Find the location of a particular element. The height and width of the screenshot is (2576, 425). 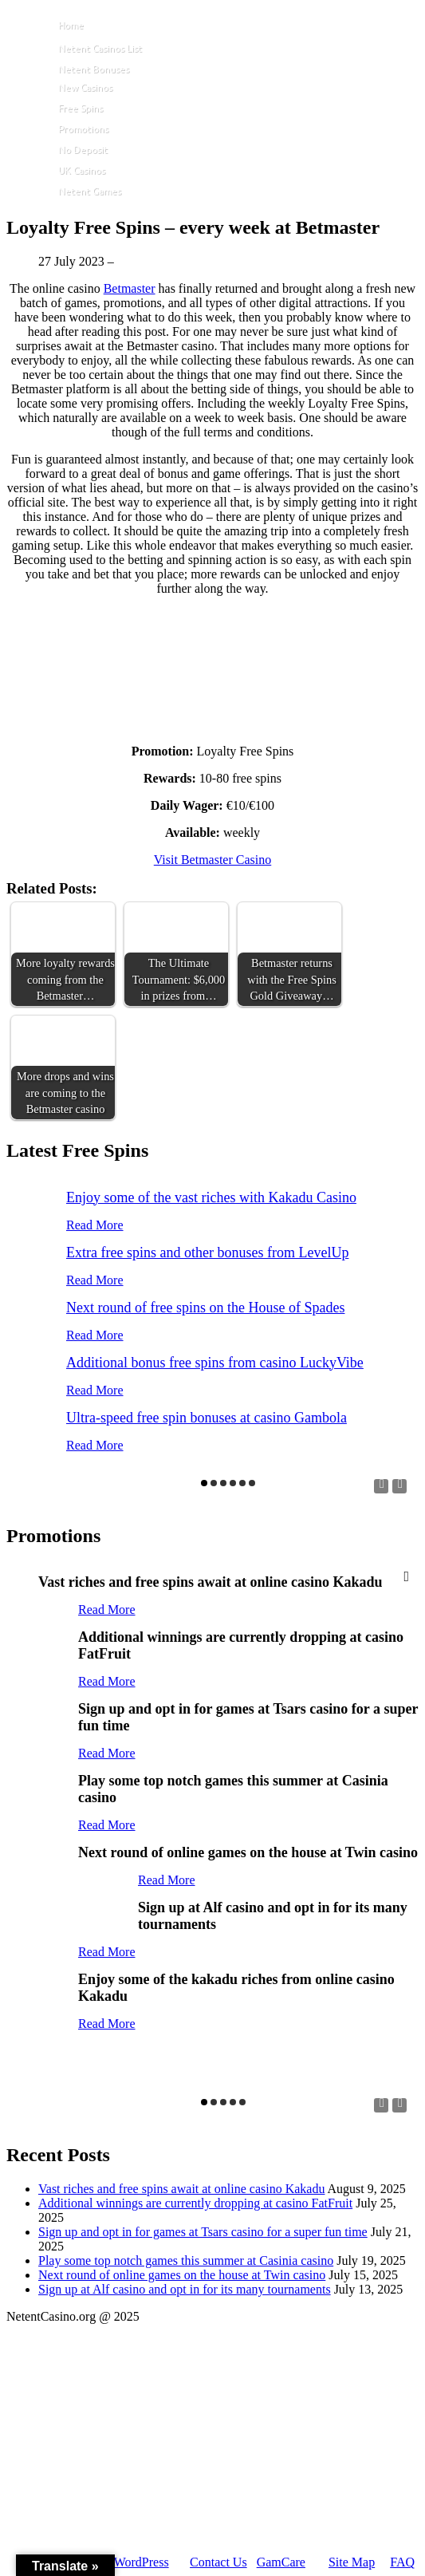

Additional bonus free spins from casino LuckyVibe is located at coordinates (215, 1363).